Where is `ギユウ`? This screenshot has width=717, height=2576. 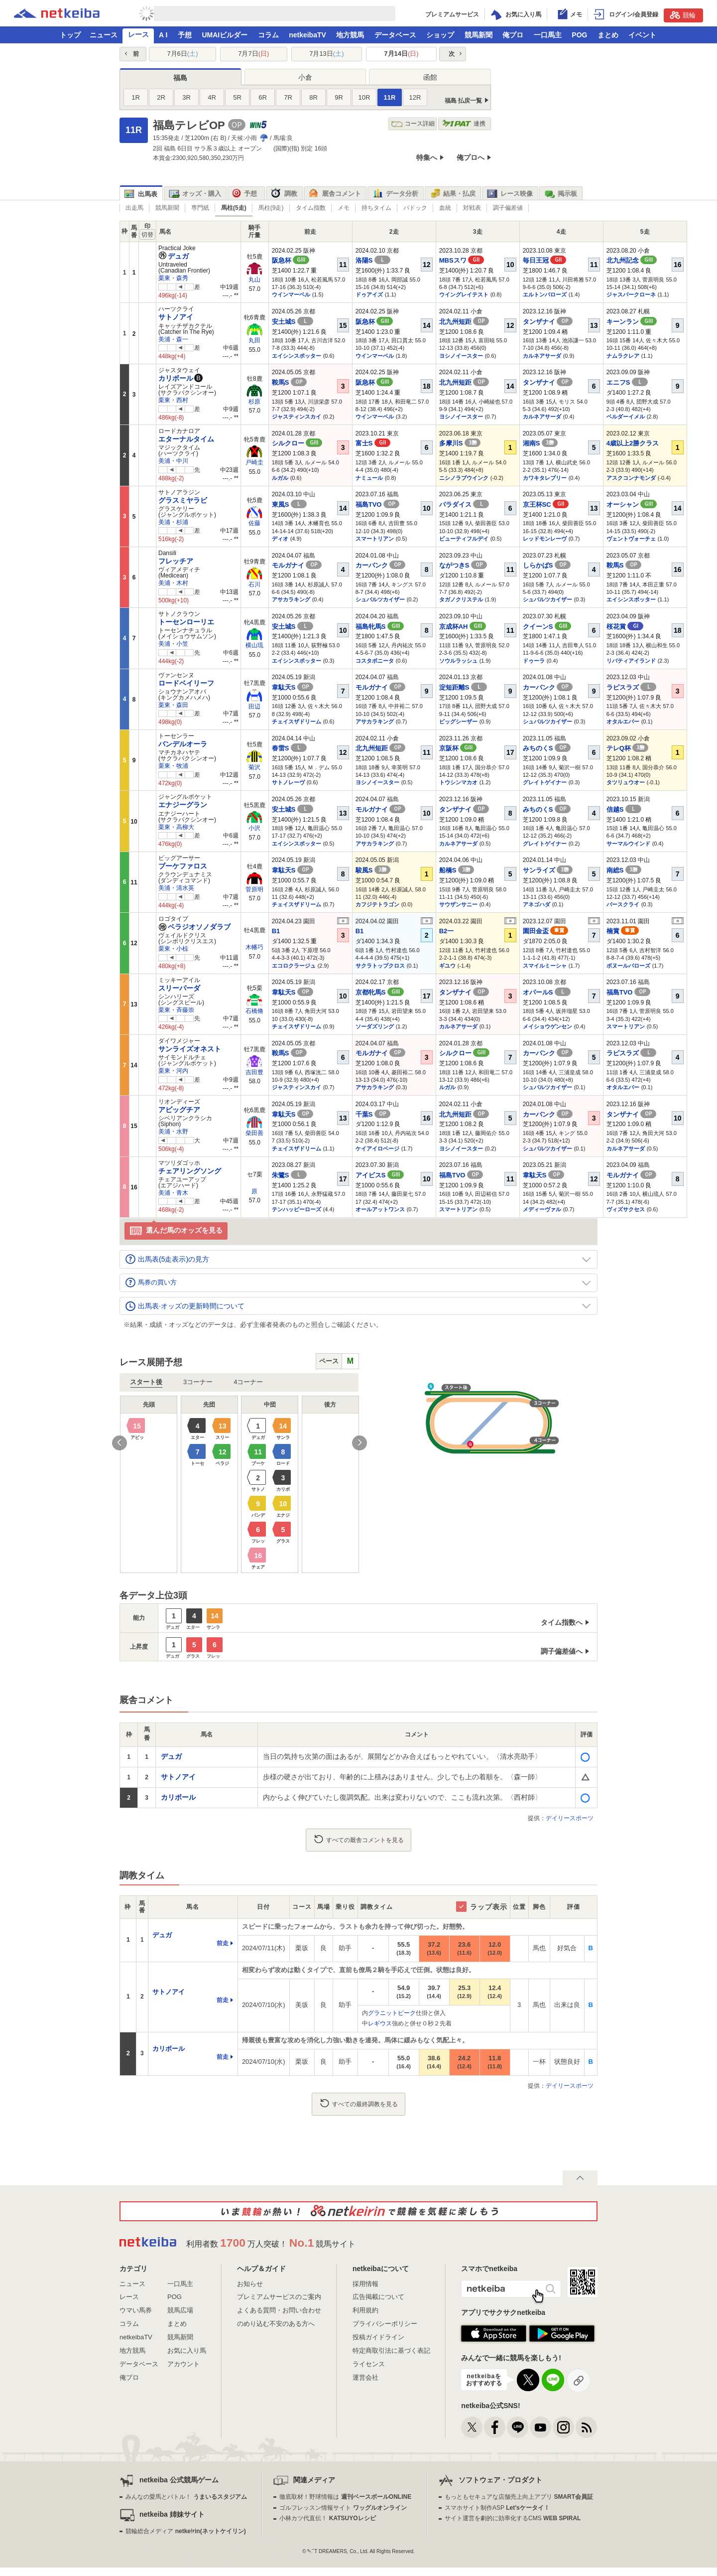 ギユウ is located at coordinates (447, 966).